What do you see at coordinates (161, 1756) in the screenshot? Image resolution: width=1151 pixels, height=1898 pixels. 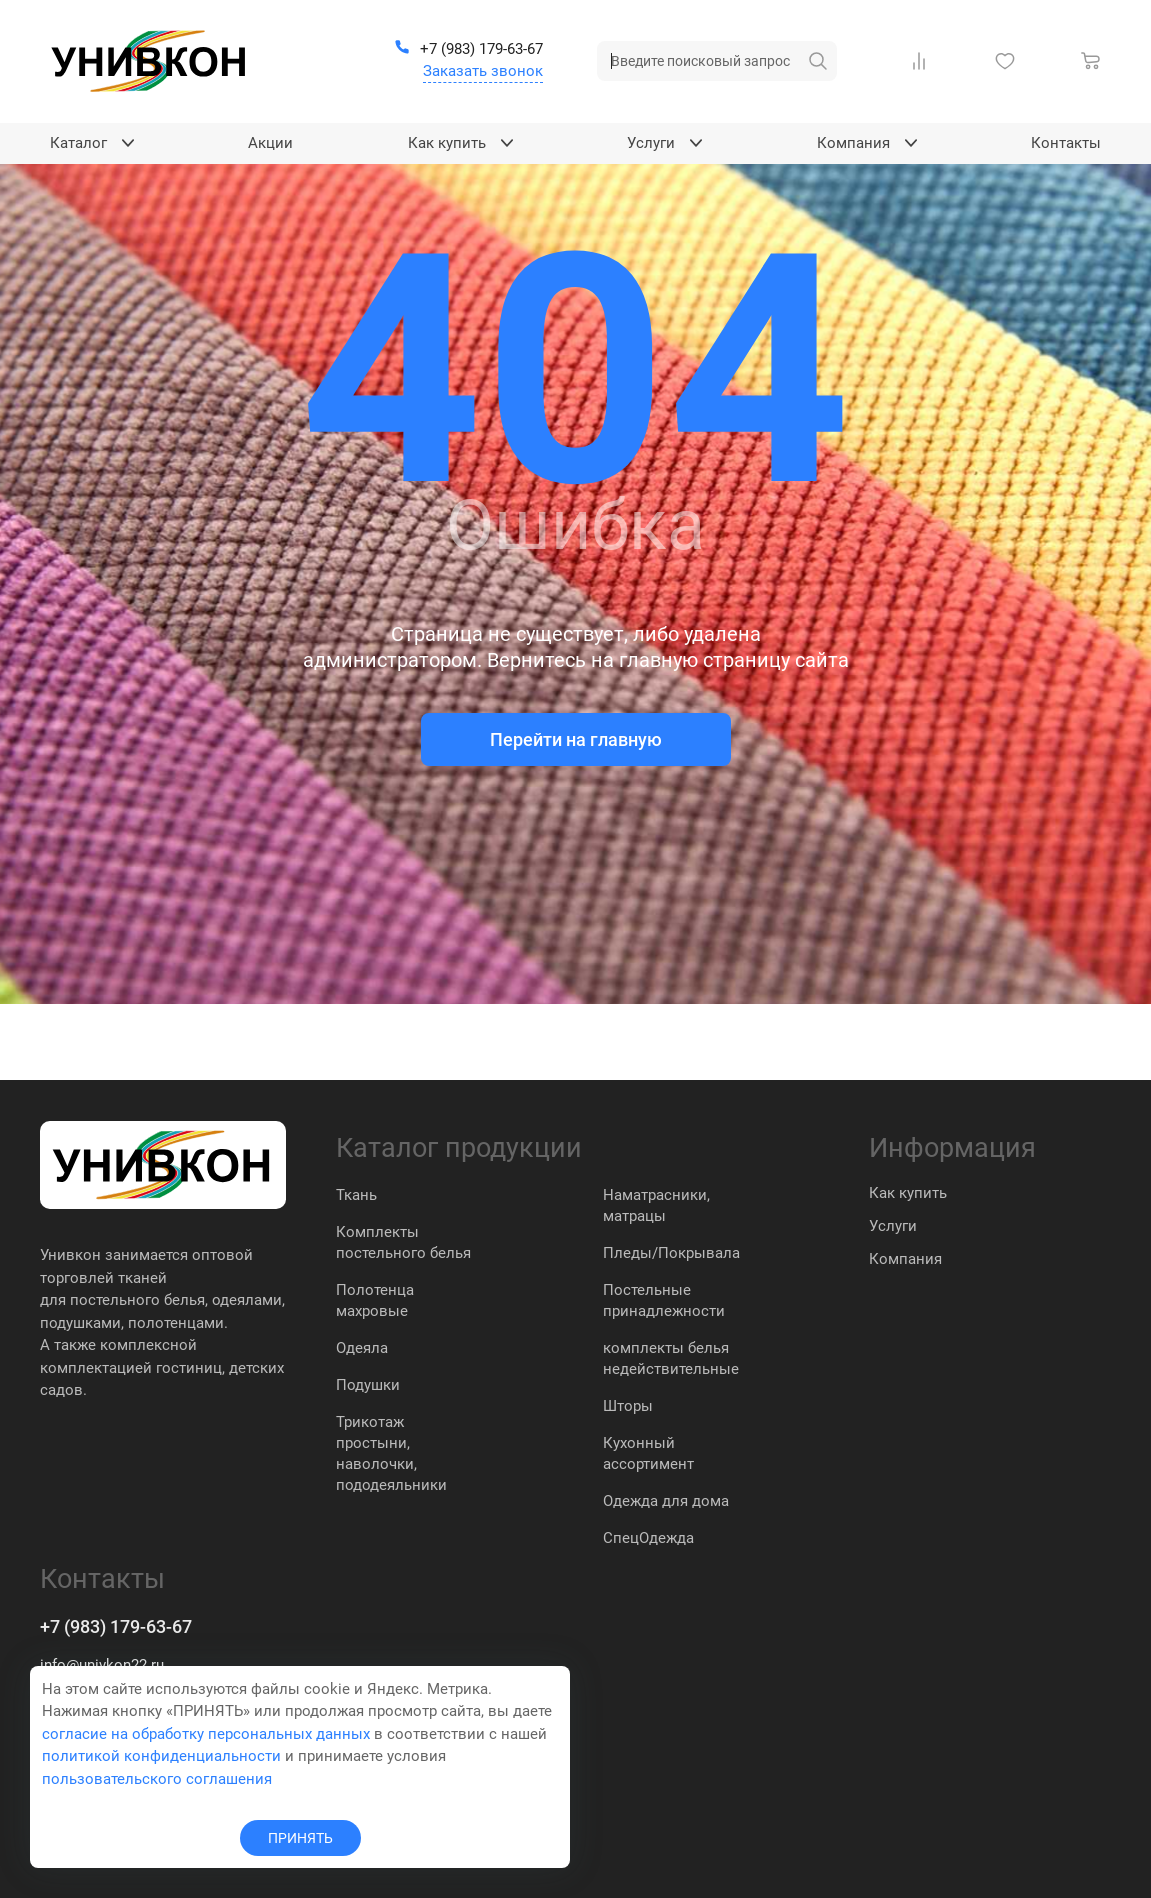 I see `политикой конфиденциальности` at bounding box center [161, 1756].